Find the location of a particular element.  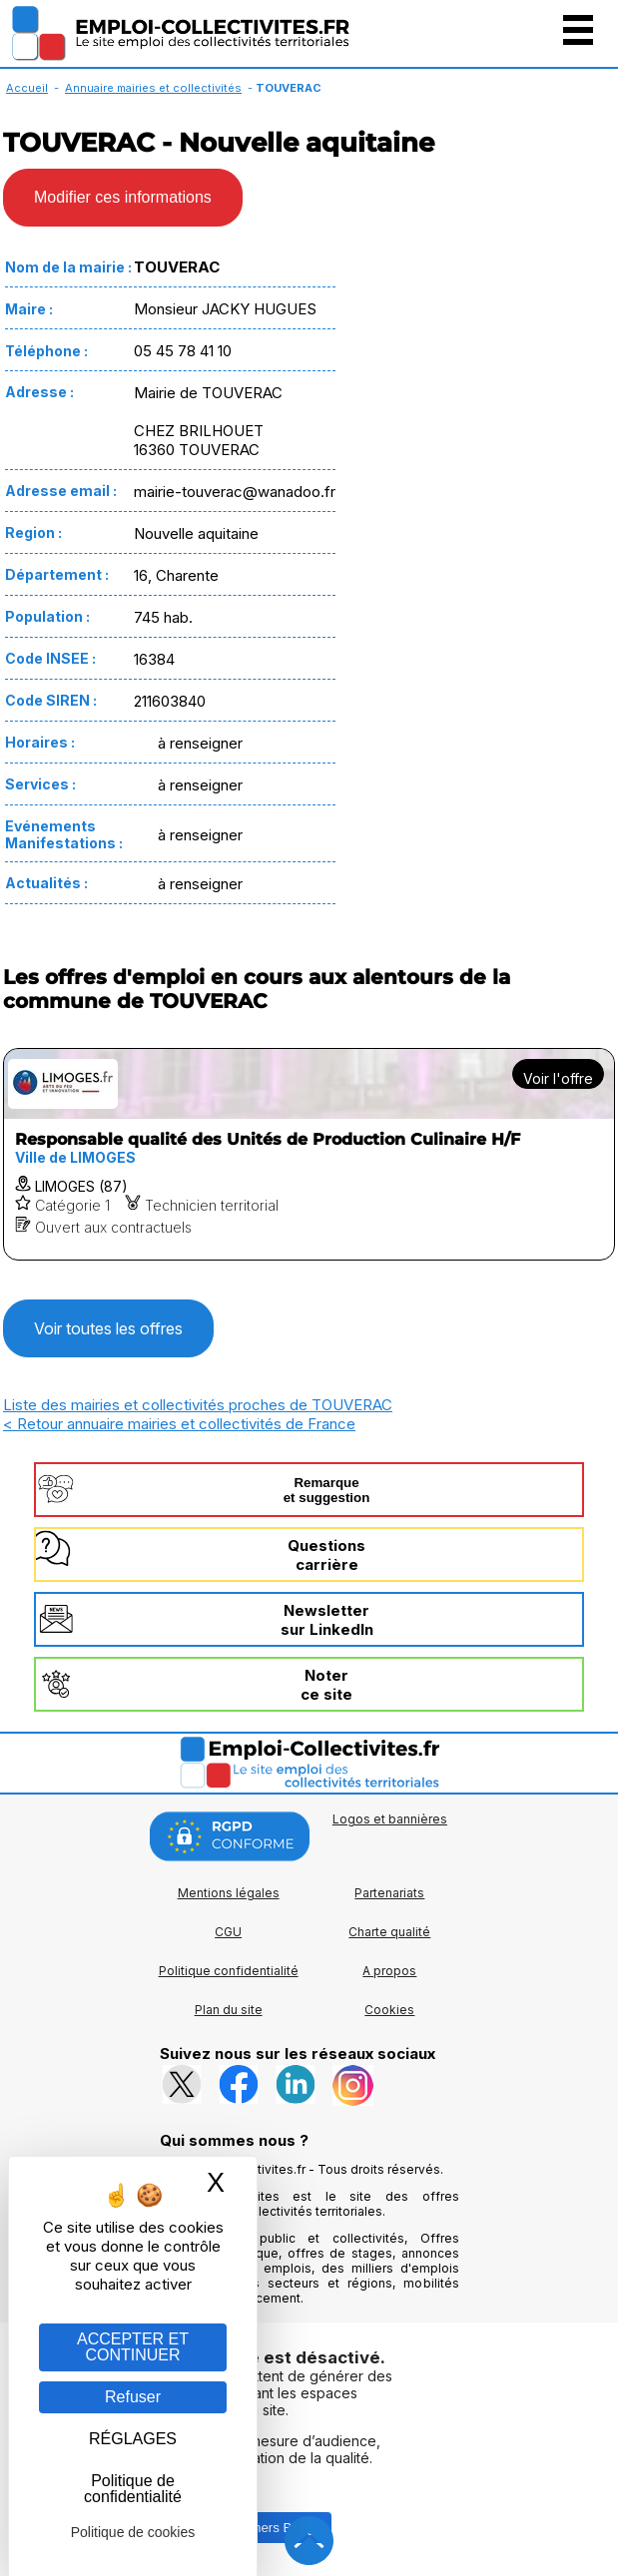

Newslettersur LinkedIn is located at coordinates (327, 1620).